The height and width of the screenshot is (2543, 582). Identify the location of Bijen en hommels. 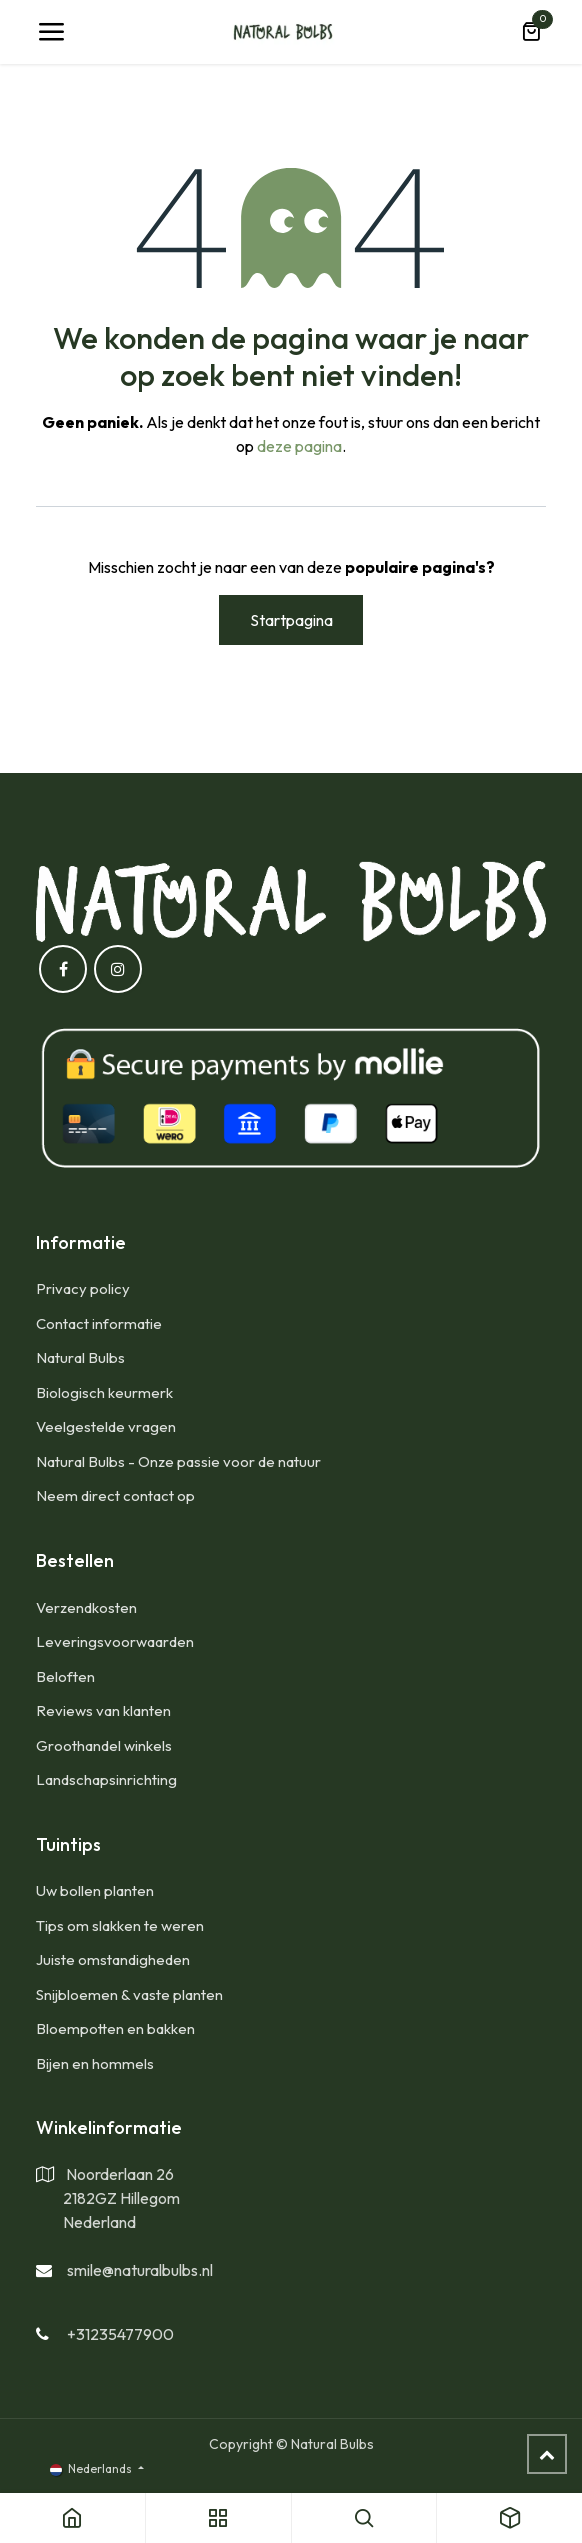
(95, 2063).